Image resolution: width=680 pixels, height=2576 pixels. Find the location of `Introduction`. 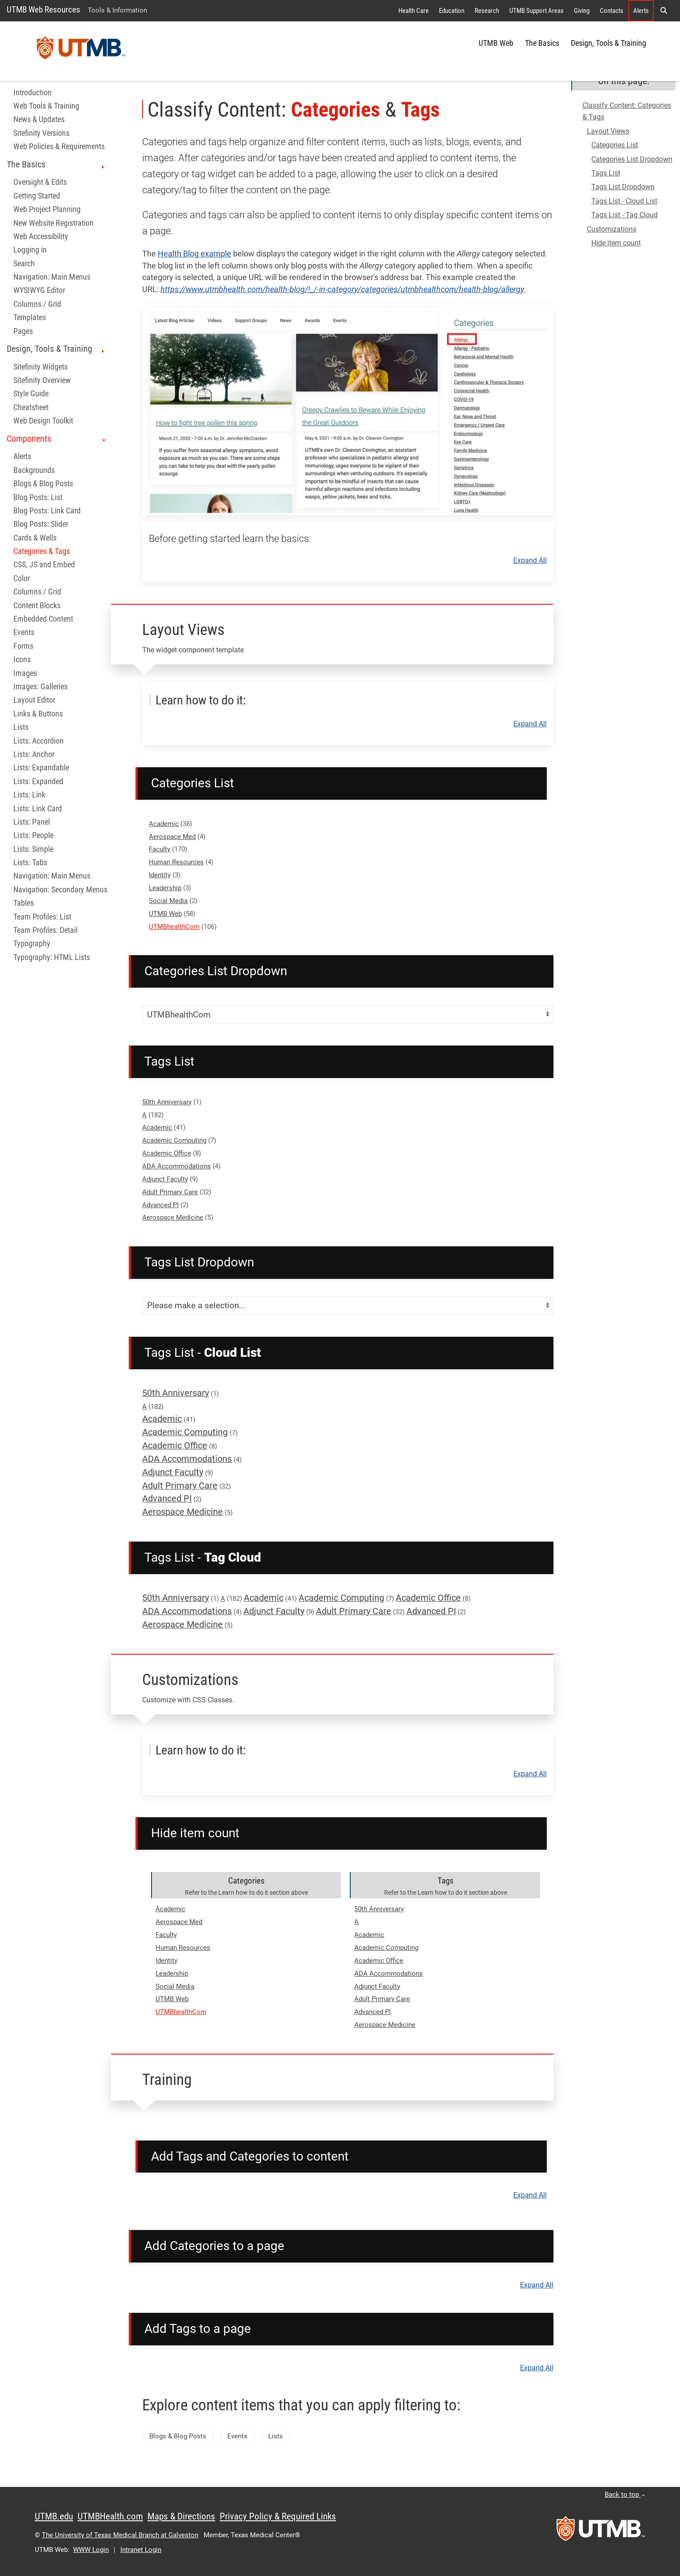

Introduction is located at coordinates (32, 92).